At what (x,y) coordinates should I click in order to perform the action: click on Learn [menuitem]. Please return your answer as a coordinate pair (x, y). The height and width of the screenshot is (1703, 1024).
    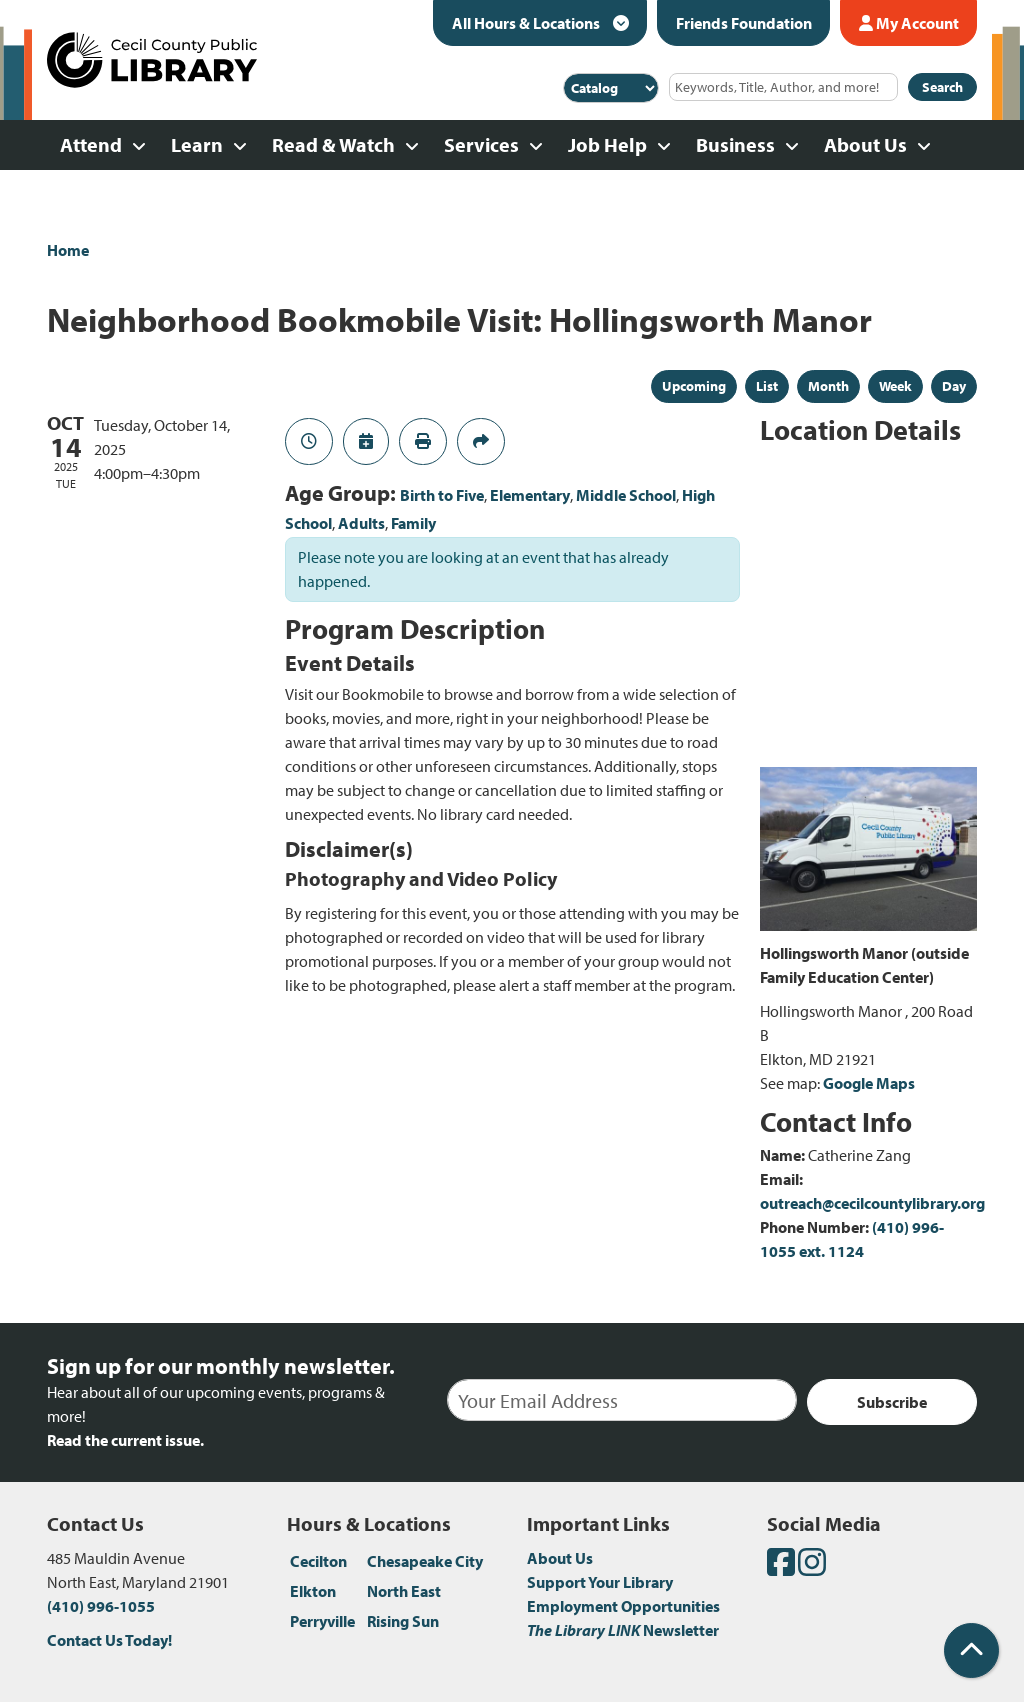
    Looking at the image, I should click on (197, 144).